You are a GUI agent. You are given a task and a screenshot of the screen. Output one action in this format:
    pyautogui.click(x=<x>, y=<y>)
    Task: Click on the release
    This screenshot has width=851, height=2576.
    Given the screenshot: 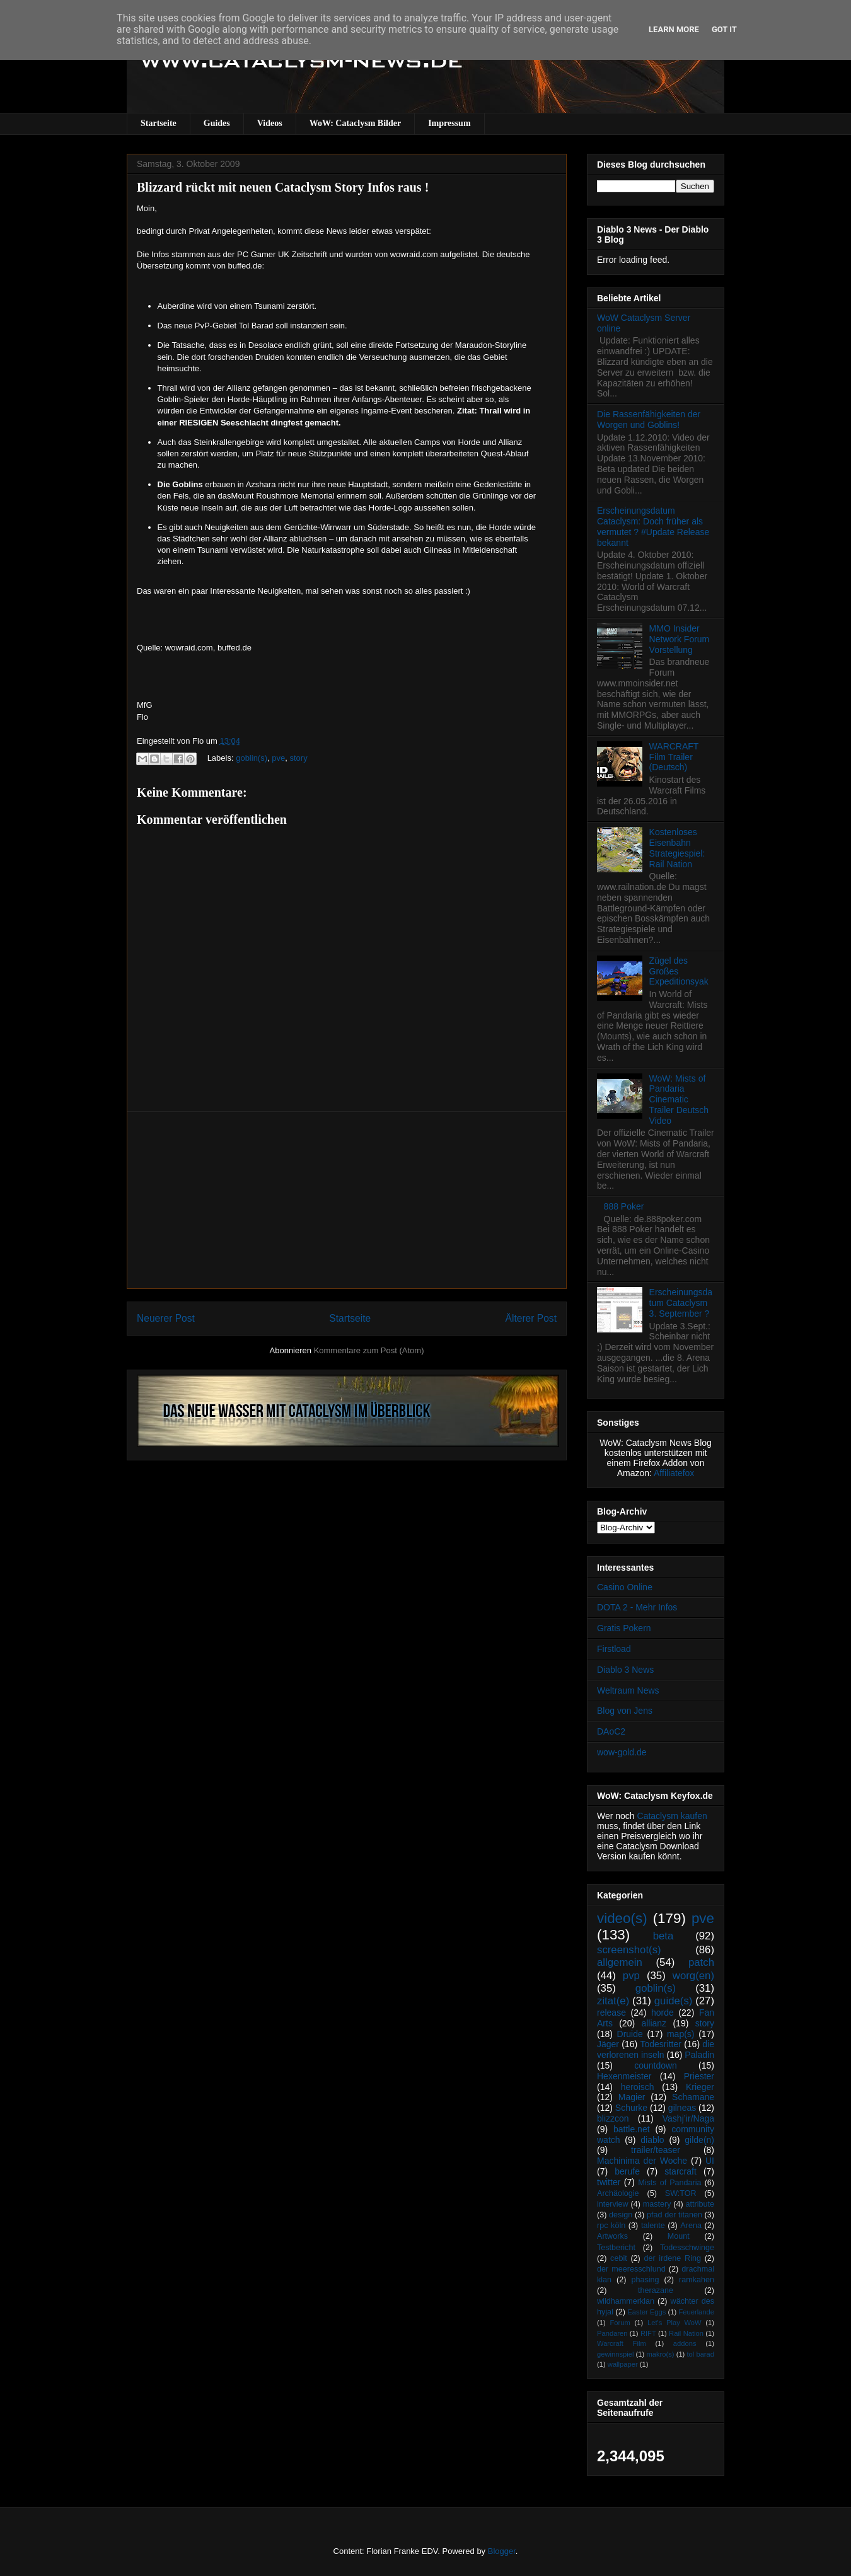 What is the action you would take?
    pyautogui.click(x=611, y=2012)
    